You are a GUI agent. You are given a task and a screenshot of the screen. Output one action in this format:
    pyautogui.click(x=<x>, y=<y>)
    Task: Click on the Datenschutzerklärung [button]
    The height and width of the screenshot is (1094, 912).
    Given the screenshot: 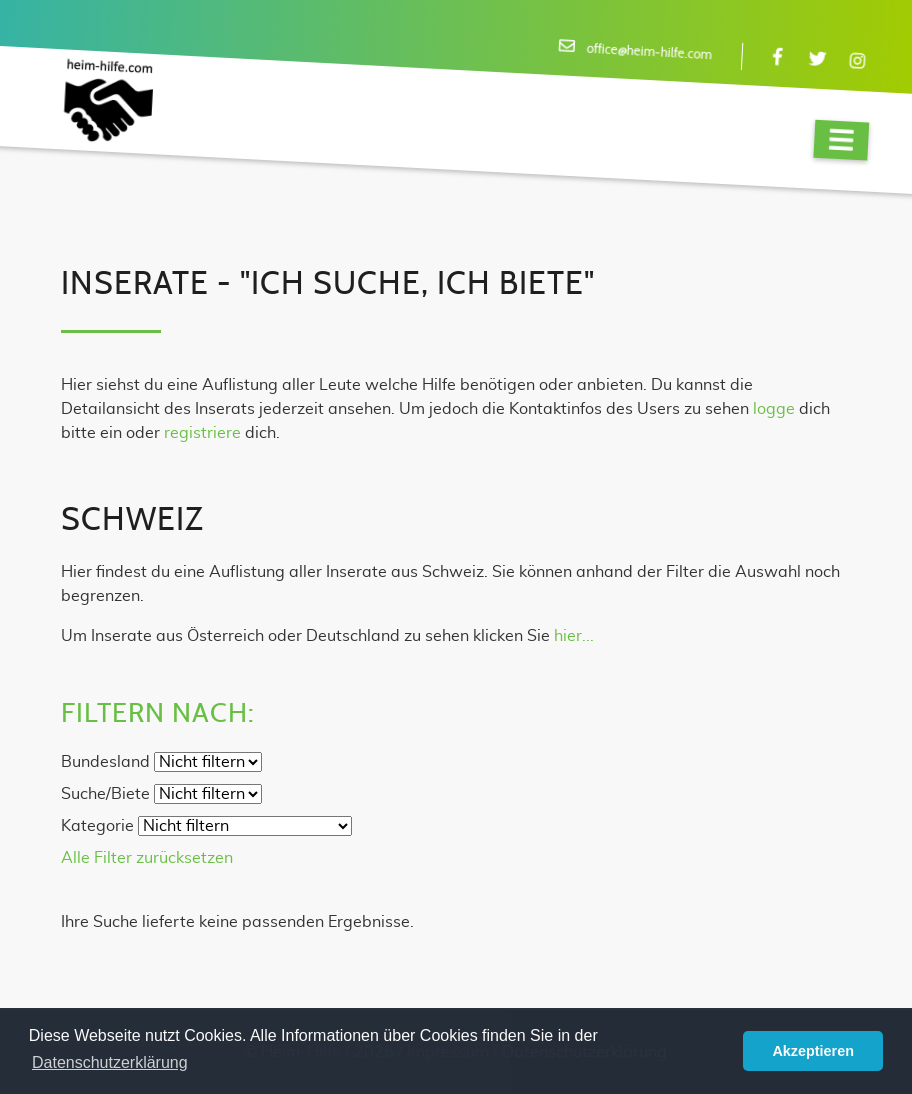 What is the action you would take?
    pyautogui.click(x=110, y=1062)
    